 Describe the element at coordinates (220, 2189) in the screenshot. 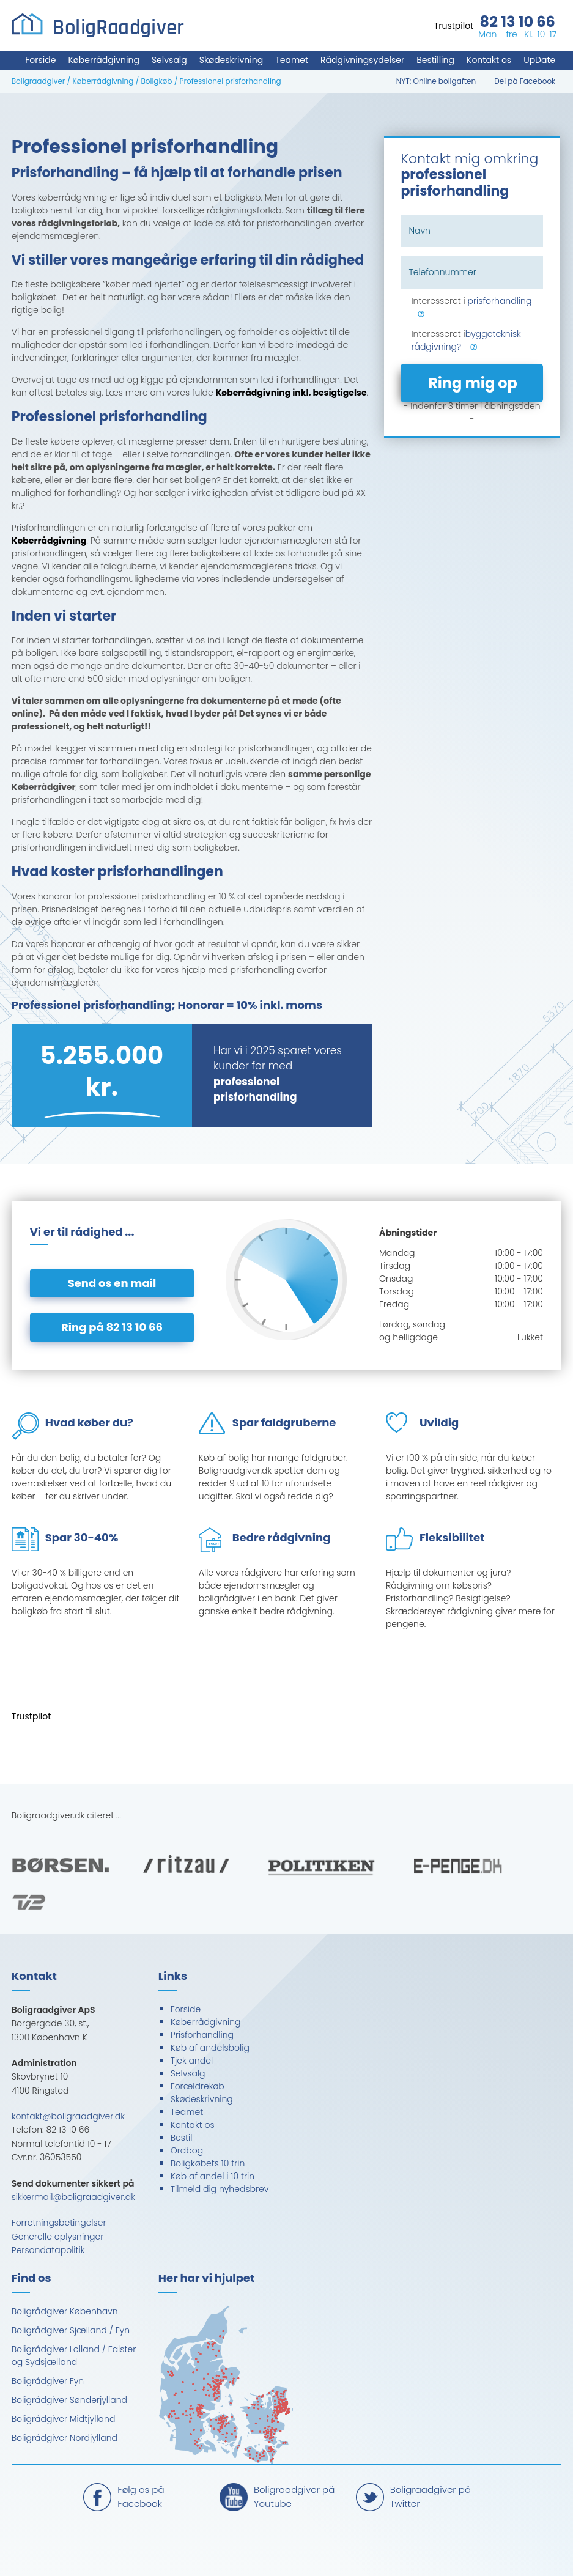

I see `Tilmeld dig nyhedsbrev` at that location.